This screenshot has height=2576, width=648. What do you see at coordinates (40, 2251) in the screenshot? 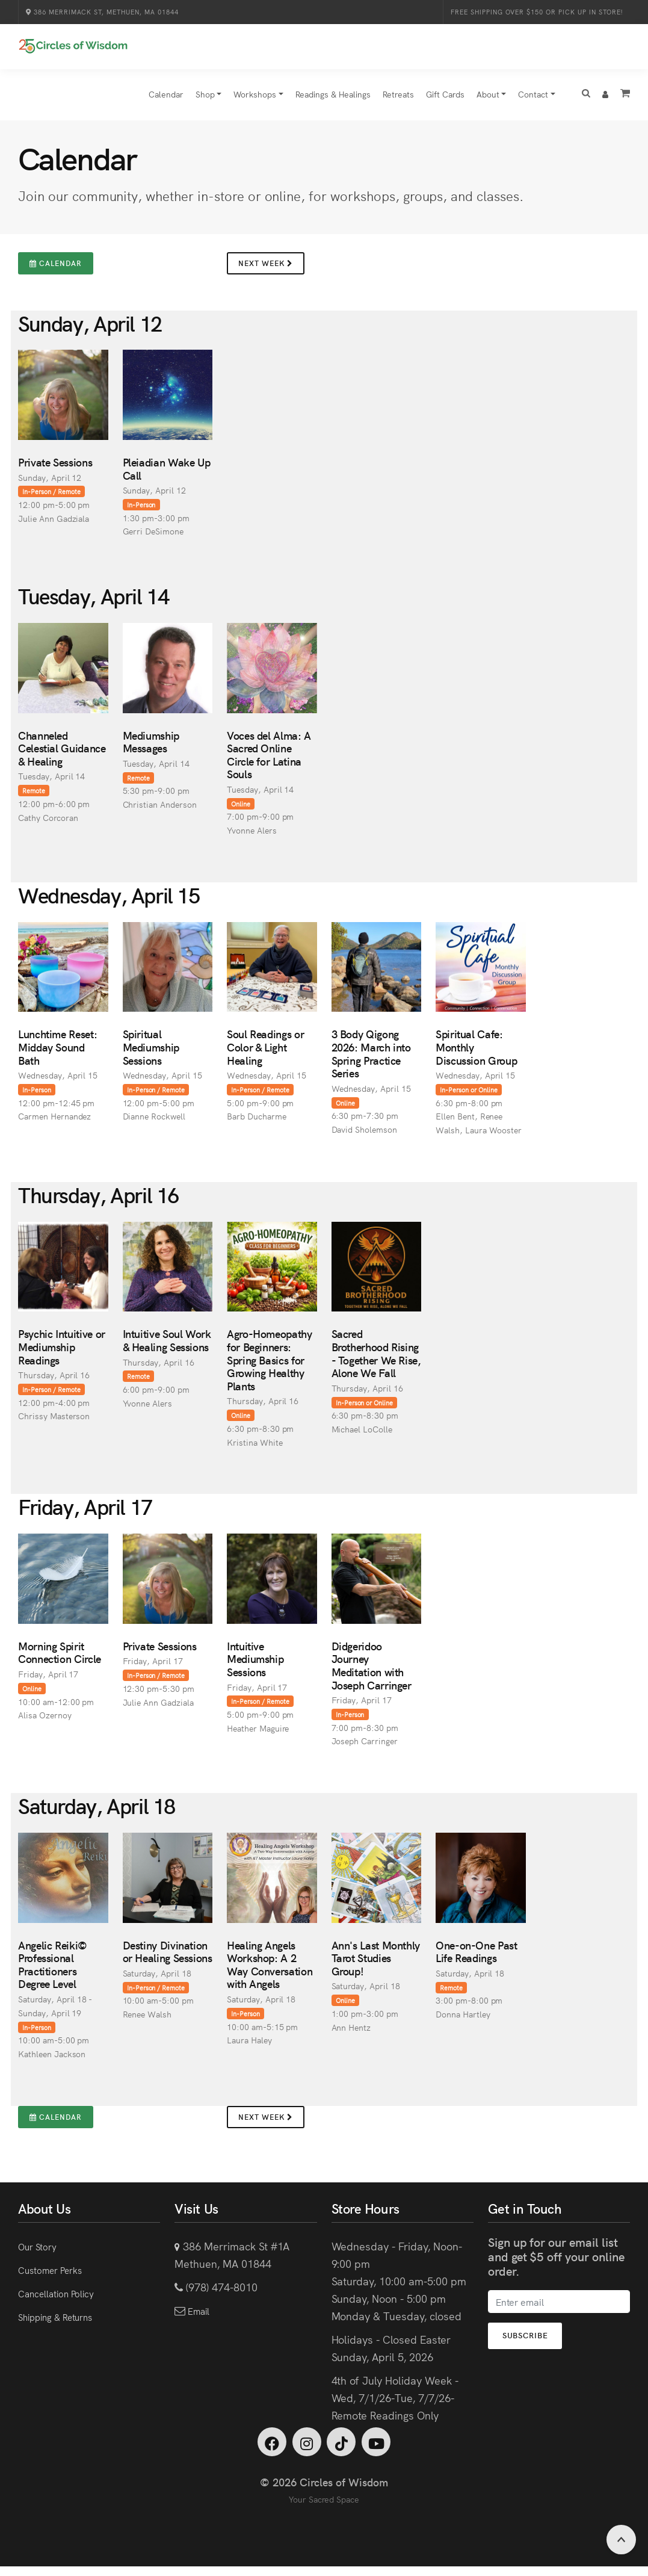
I see `Our Story` at bounding box center [40, 2251].